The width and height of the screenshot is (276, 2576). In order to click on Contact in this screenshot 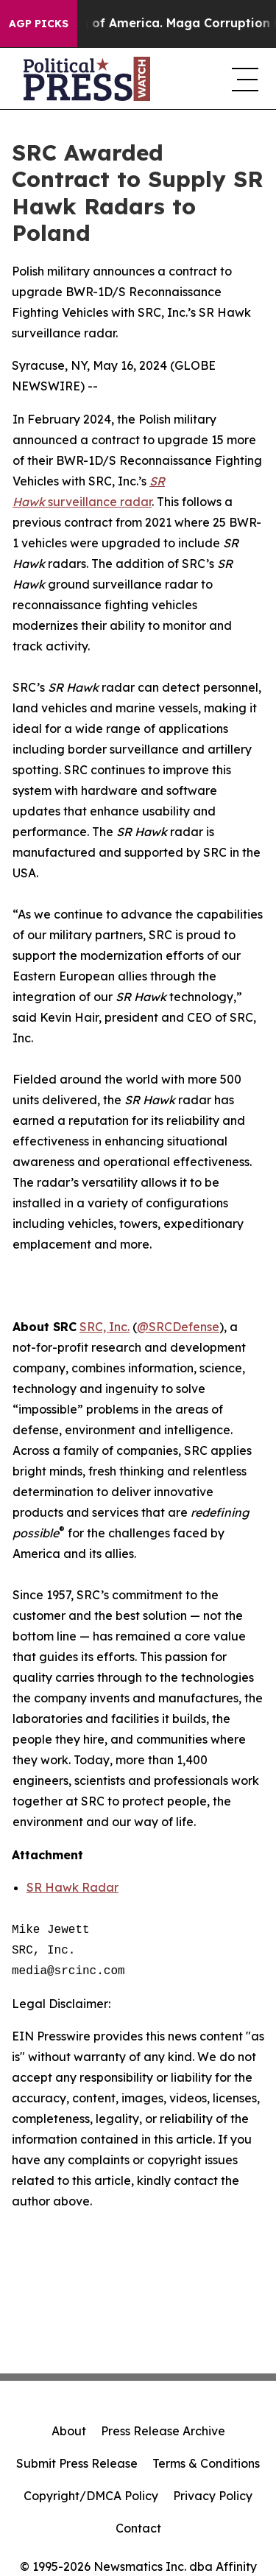, I will do `click(138, 2528)`.